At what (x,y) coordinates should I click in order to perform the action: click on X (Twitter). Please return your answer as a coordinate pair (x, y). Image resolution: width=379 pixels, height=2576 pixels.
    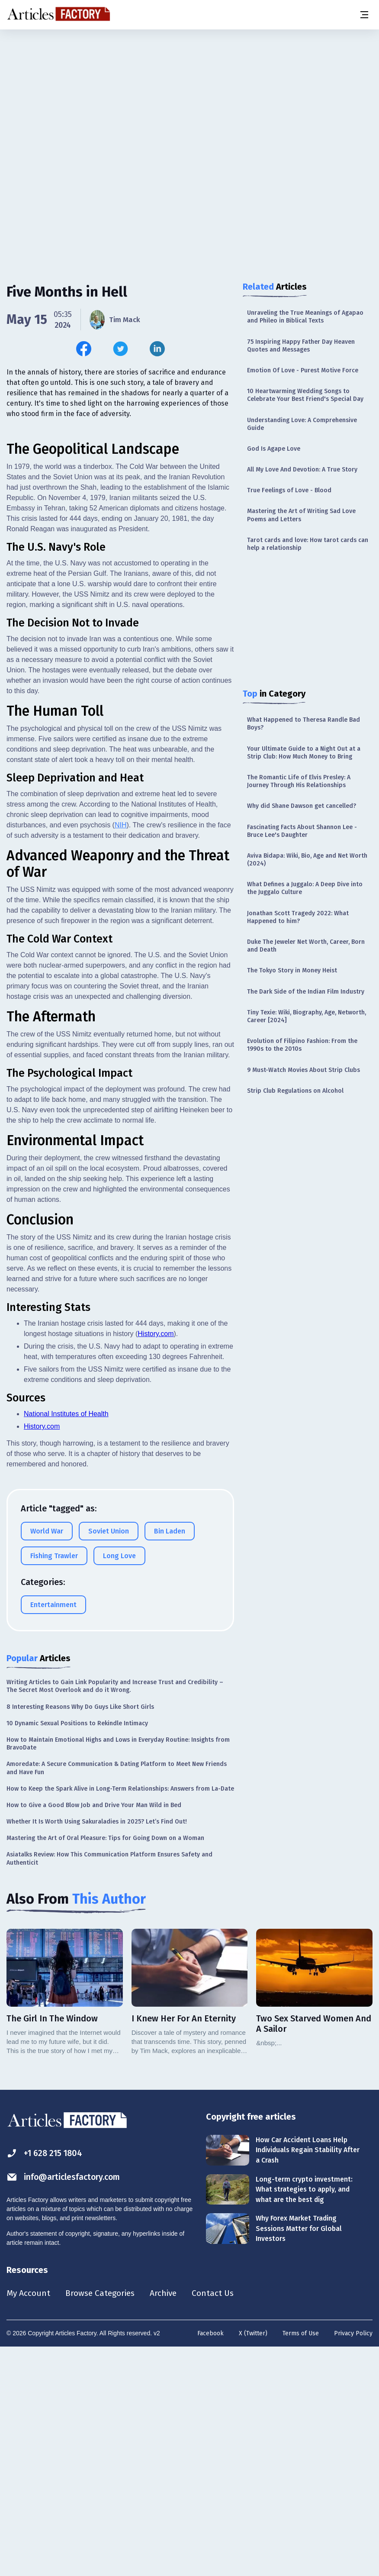
    Looking at the image, I should click on (253, 2561).